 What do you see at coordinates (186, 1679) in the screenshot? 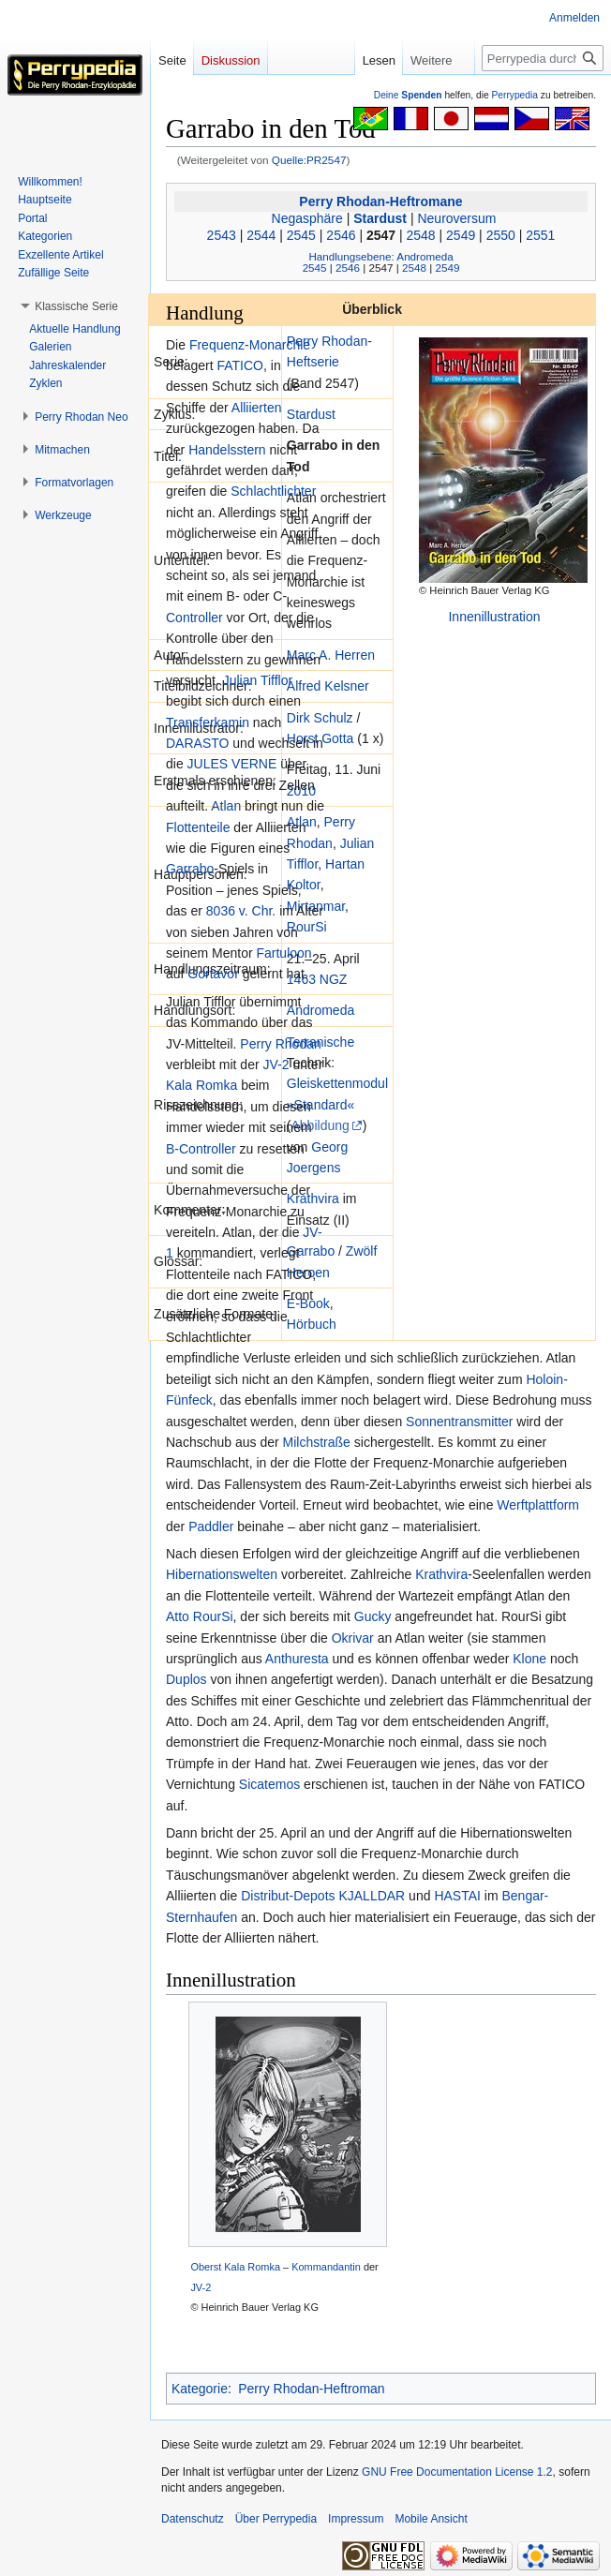
I see `Duplos` at bounding box center [186, 1679].